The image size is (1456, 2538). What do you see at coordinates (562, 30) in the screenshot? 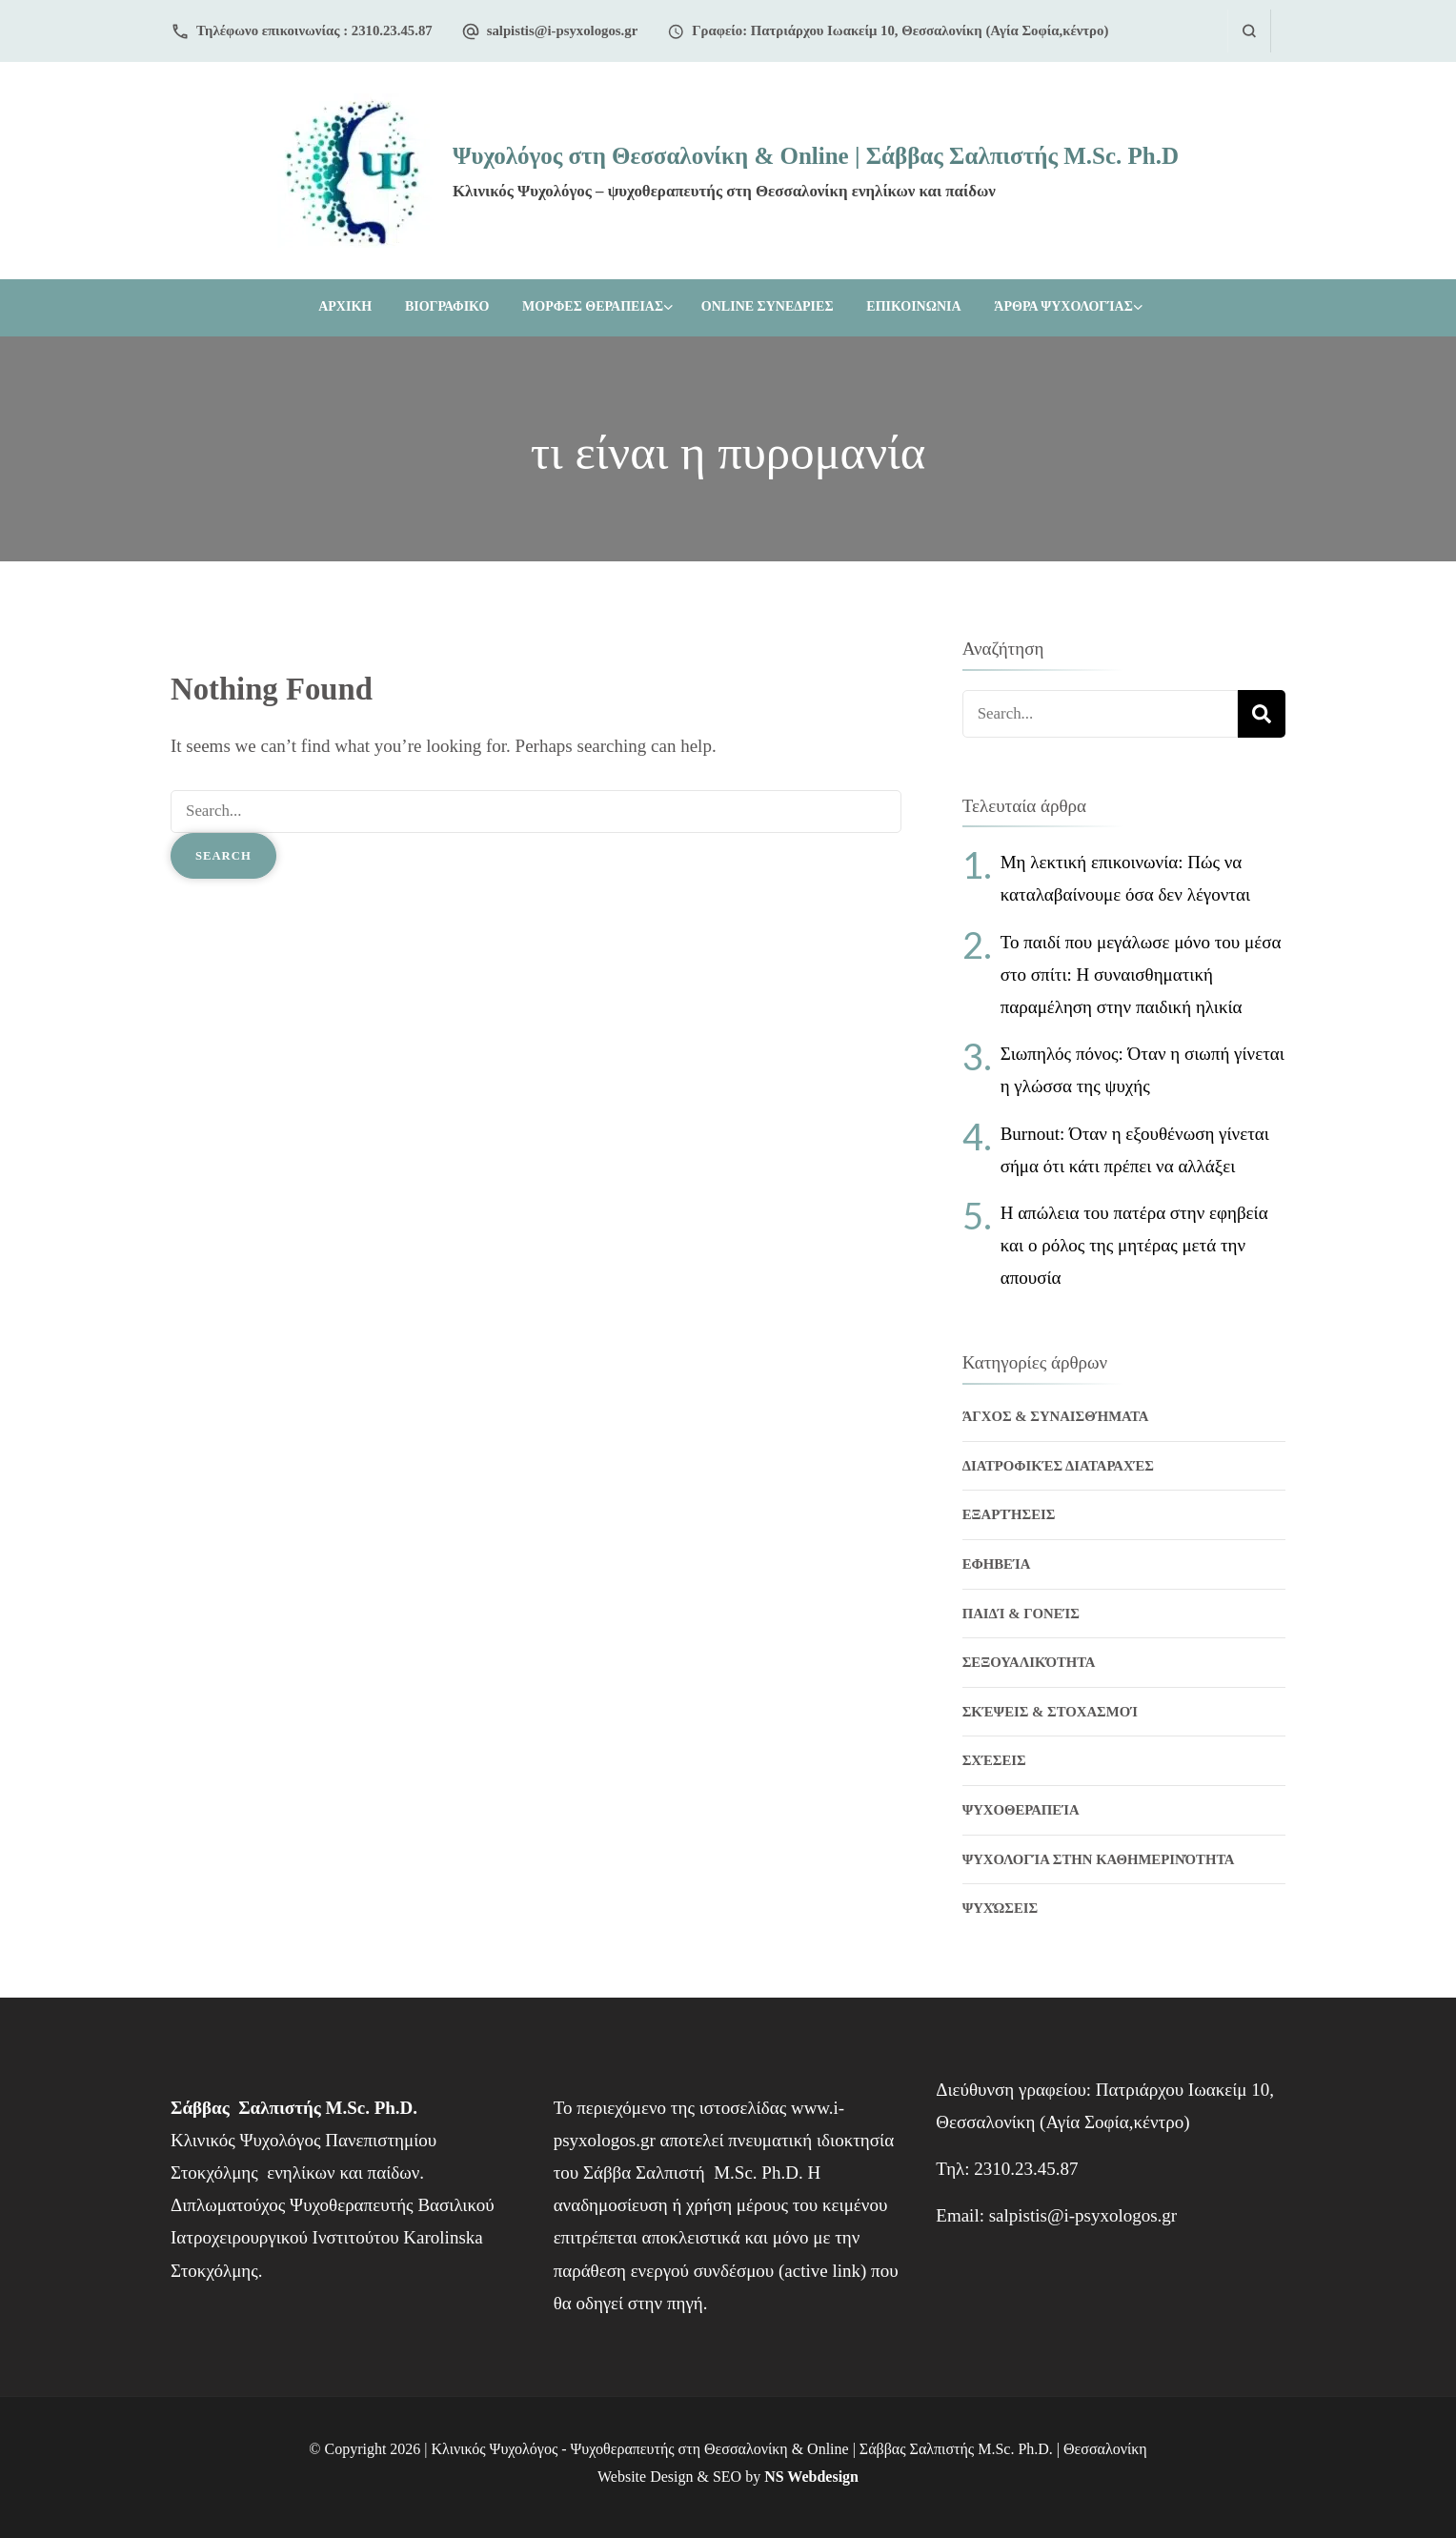
I see `salpistis@i-psyxologos.gr` at bounding box center [562, 30].